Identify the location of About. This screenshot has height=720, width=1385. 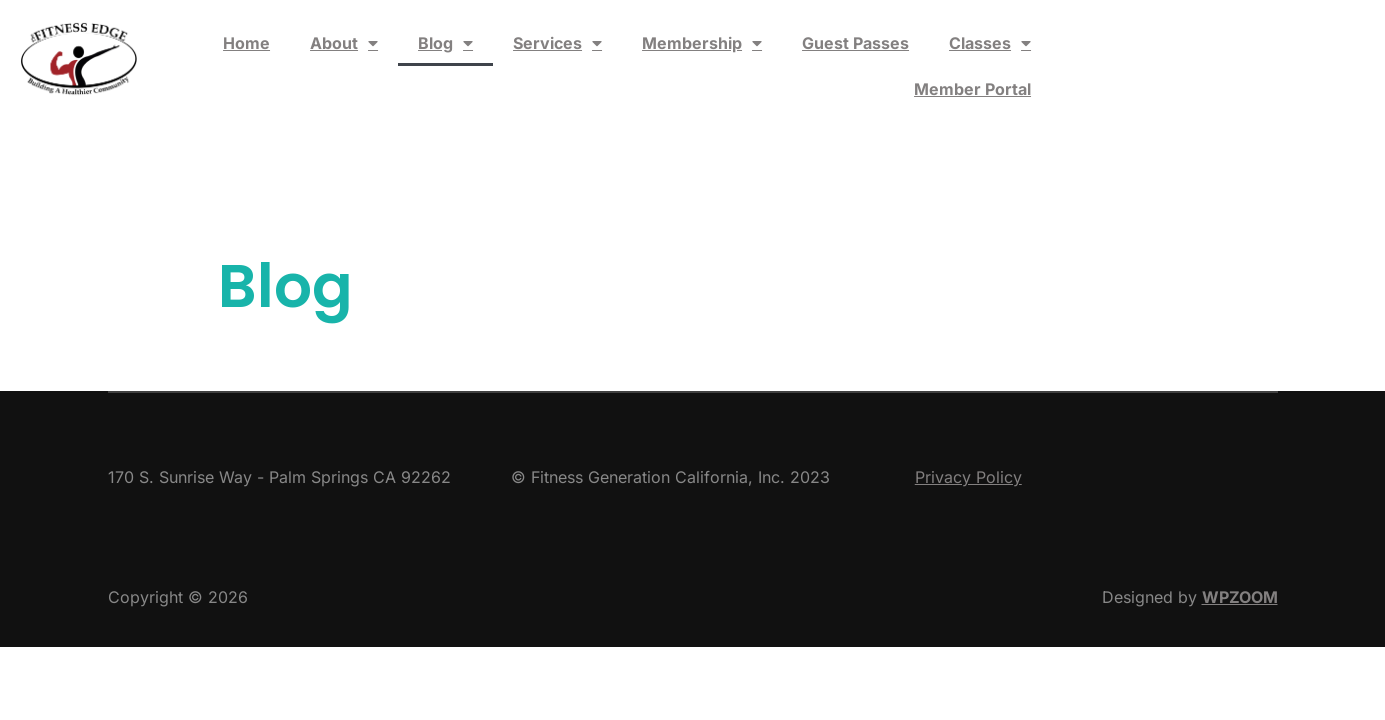
(344, 43).